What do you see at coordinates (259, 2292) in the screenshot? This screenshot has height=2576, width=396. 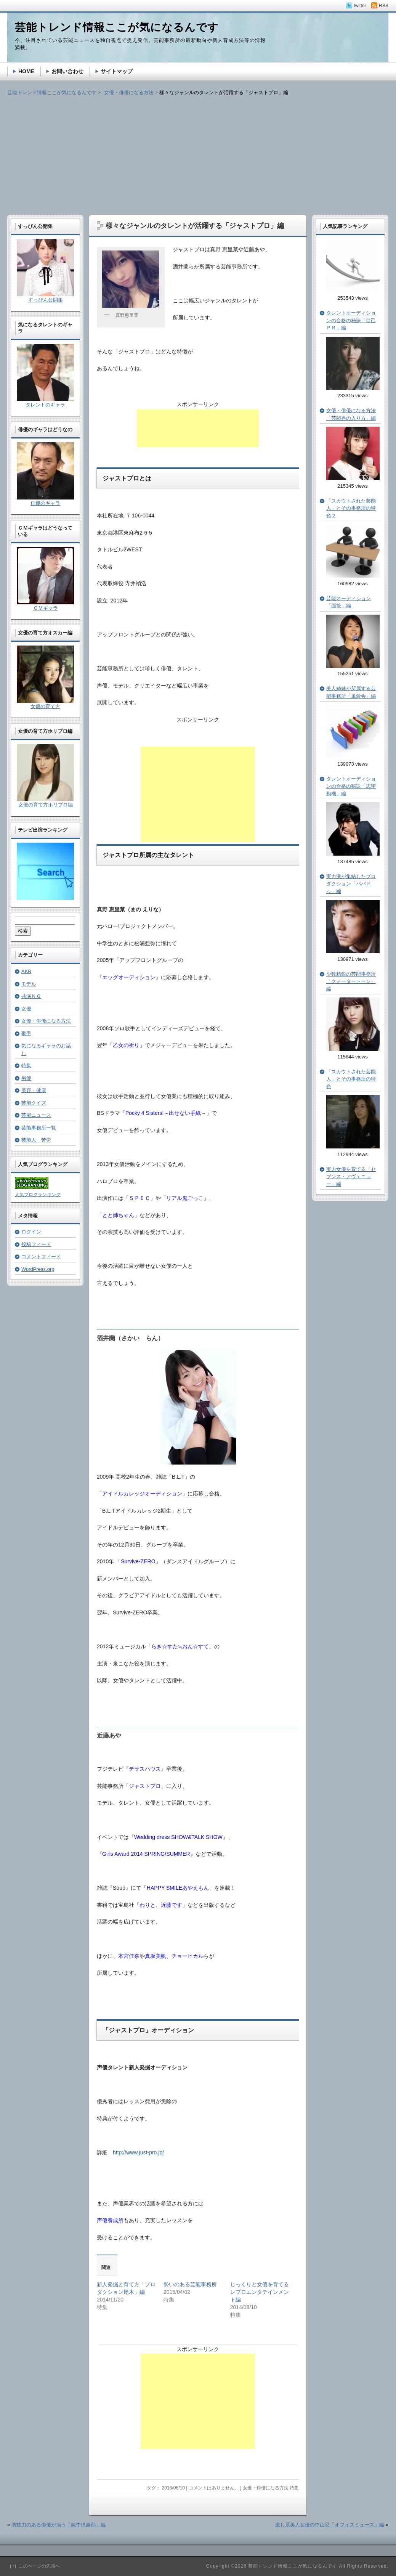 I see `じっくりと女優を育てるレプロエンタテインメント編` at bounding box center [259, 2292].